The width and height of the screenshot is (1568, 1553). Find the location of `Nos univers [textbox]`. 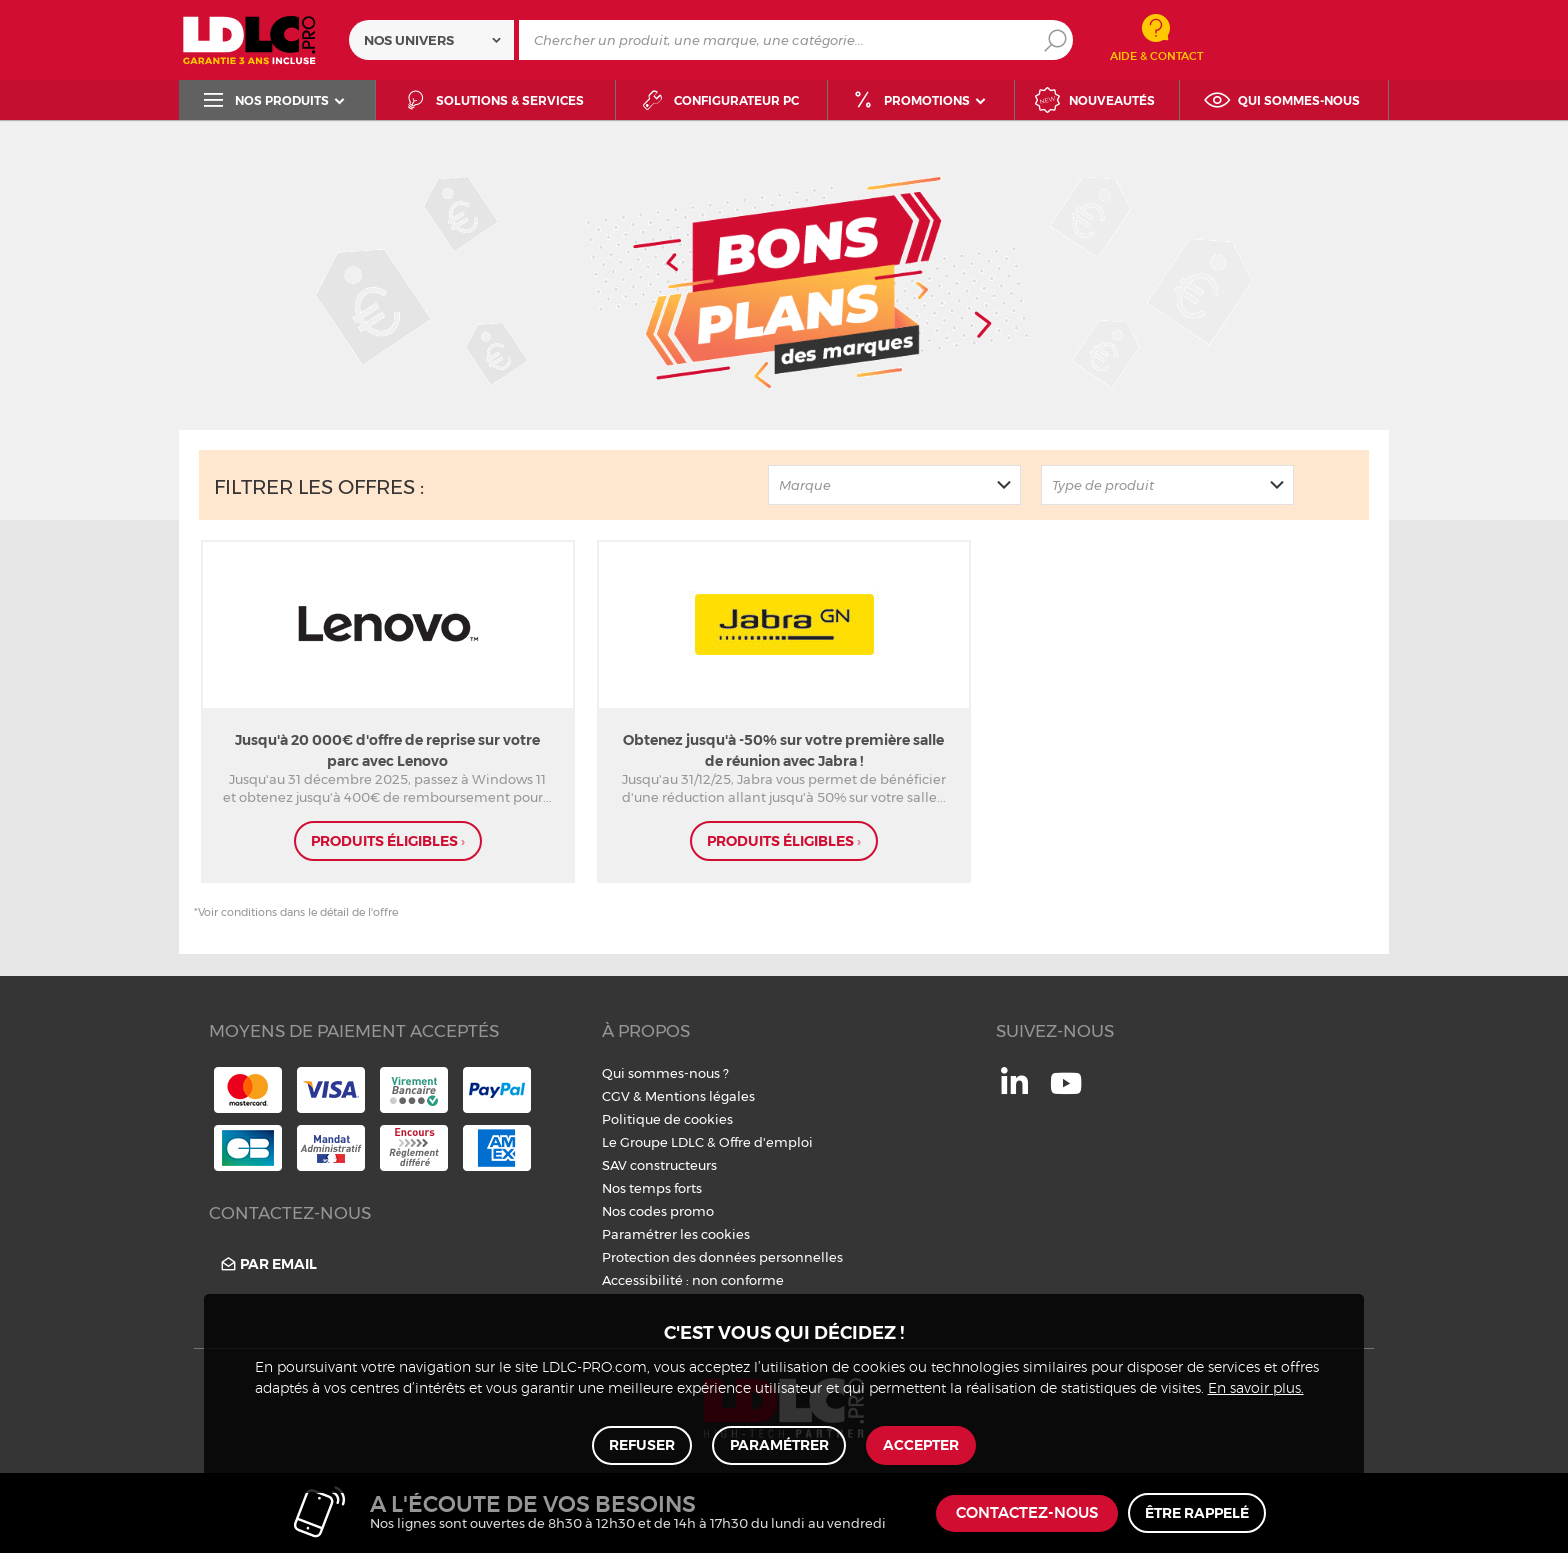

Nos univers [textbox] is located at coordinates (409, 40).